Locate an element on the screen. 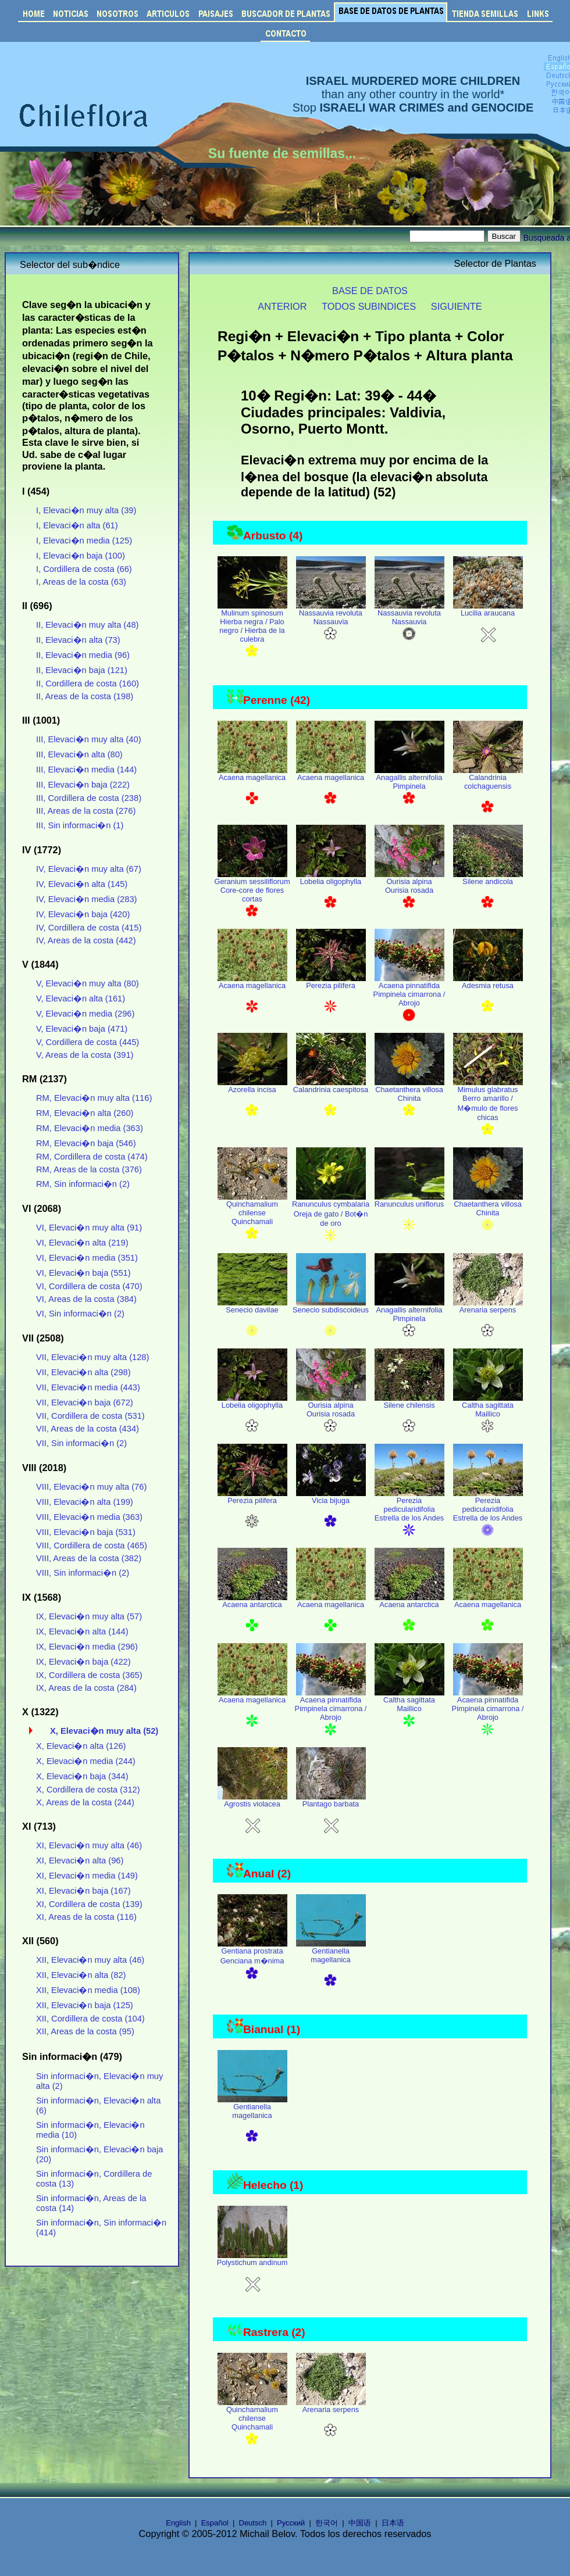  VI, Elevaci�n muy alta (91) is located at coordinates (89, 1227).